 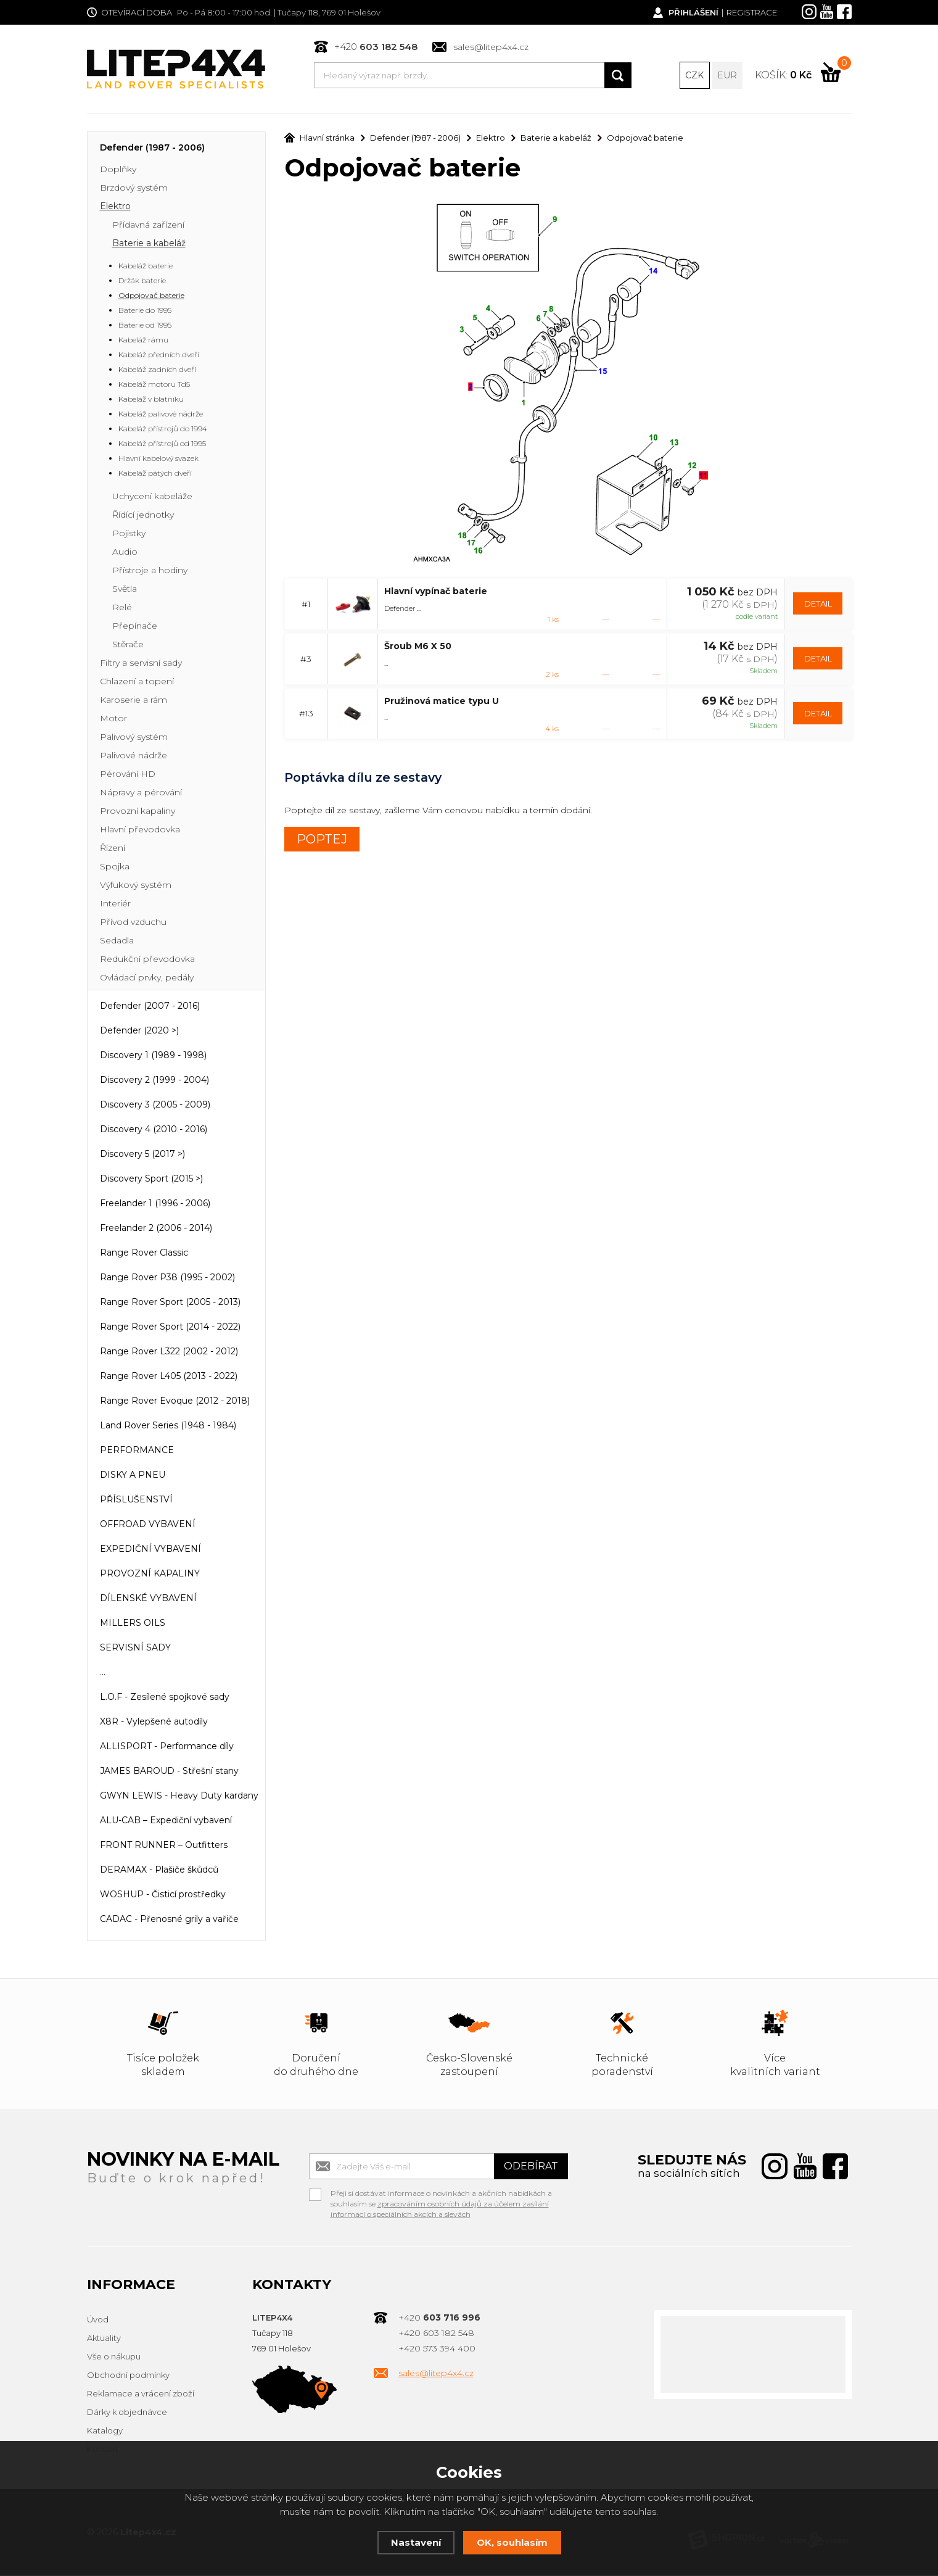 What do you see at coordinates (142, 1155) in the screenshot?
I see `Discovery 5 (2017 >)` at bounding box center [142, 1155].